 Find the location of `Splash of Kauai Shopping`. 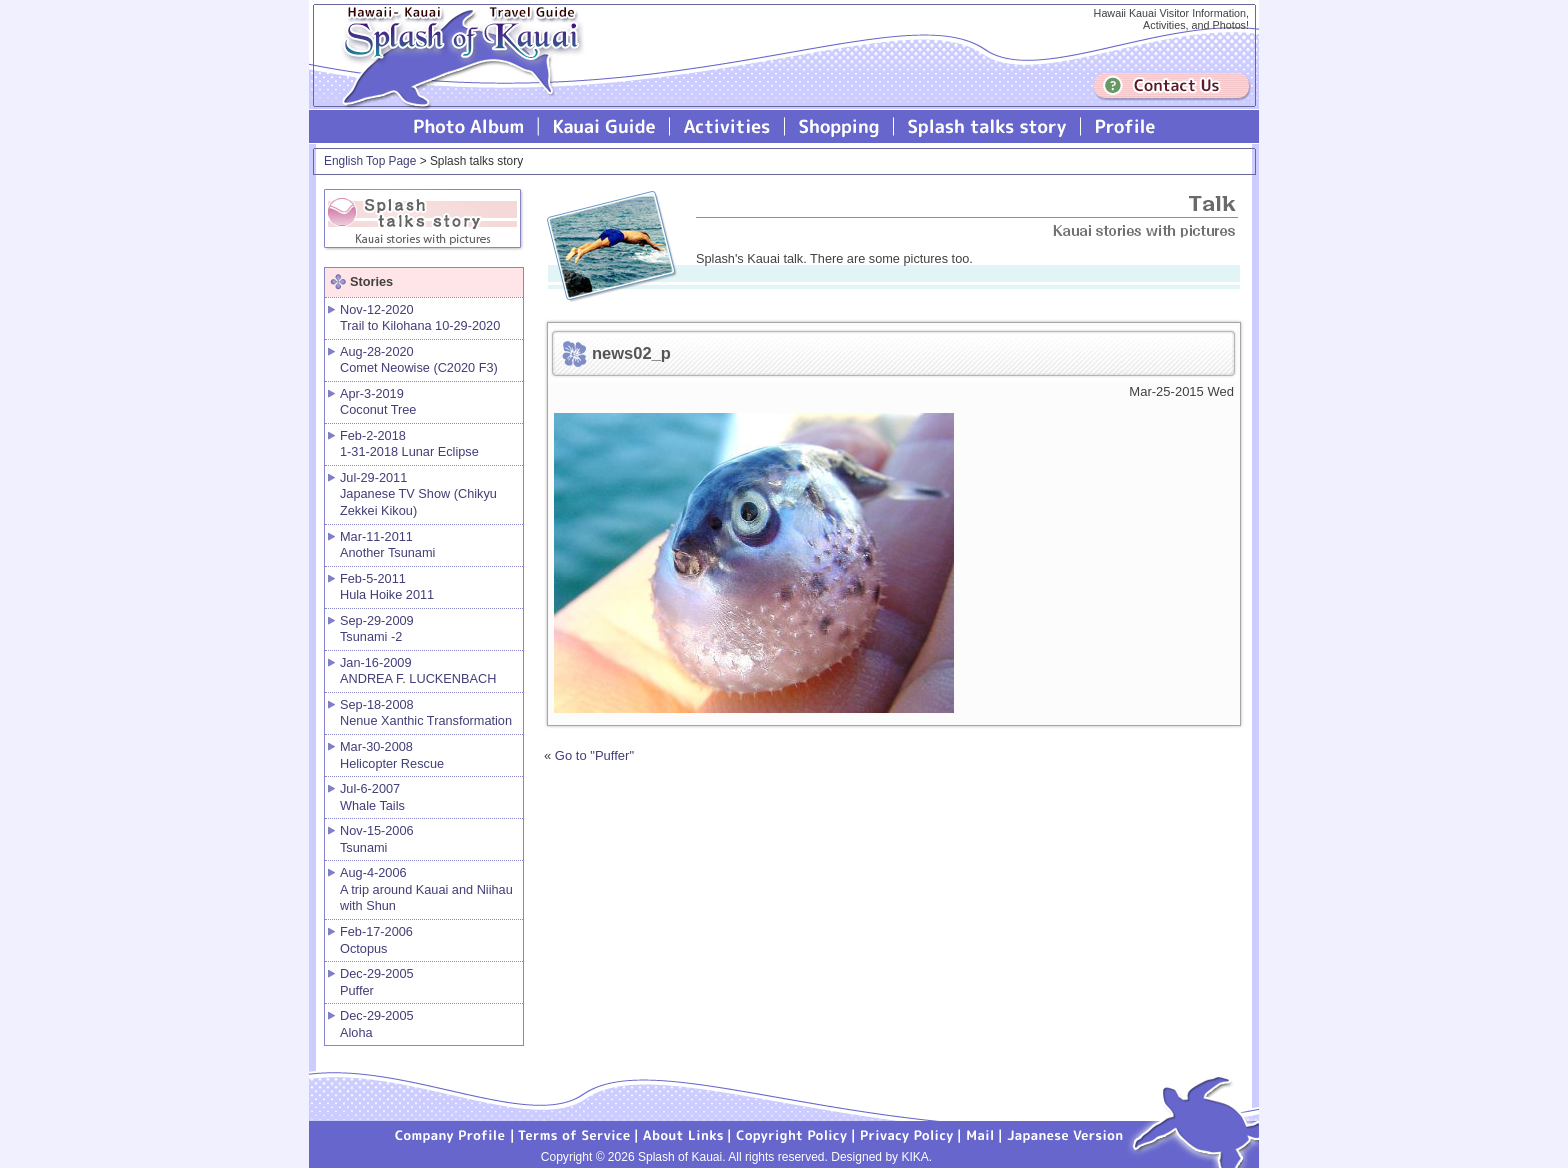

Splash of Kauai Shopping is located at coordinates (839, 126).